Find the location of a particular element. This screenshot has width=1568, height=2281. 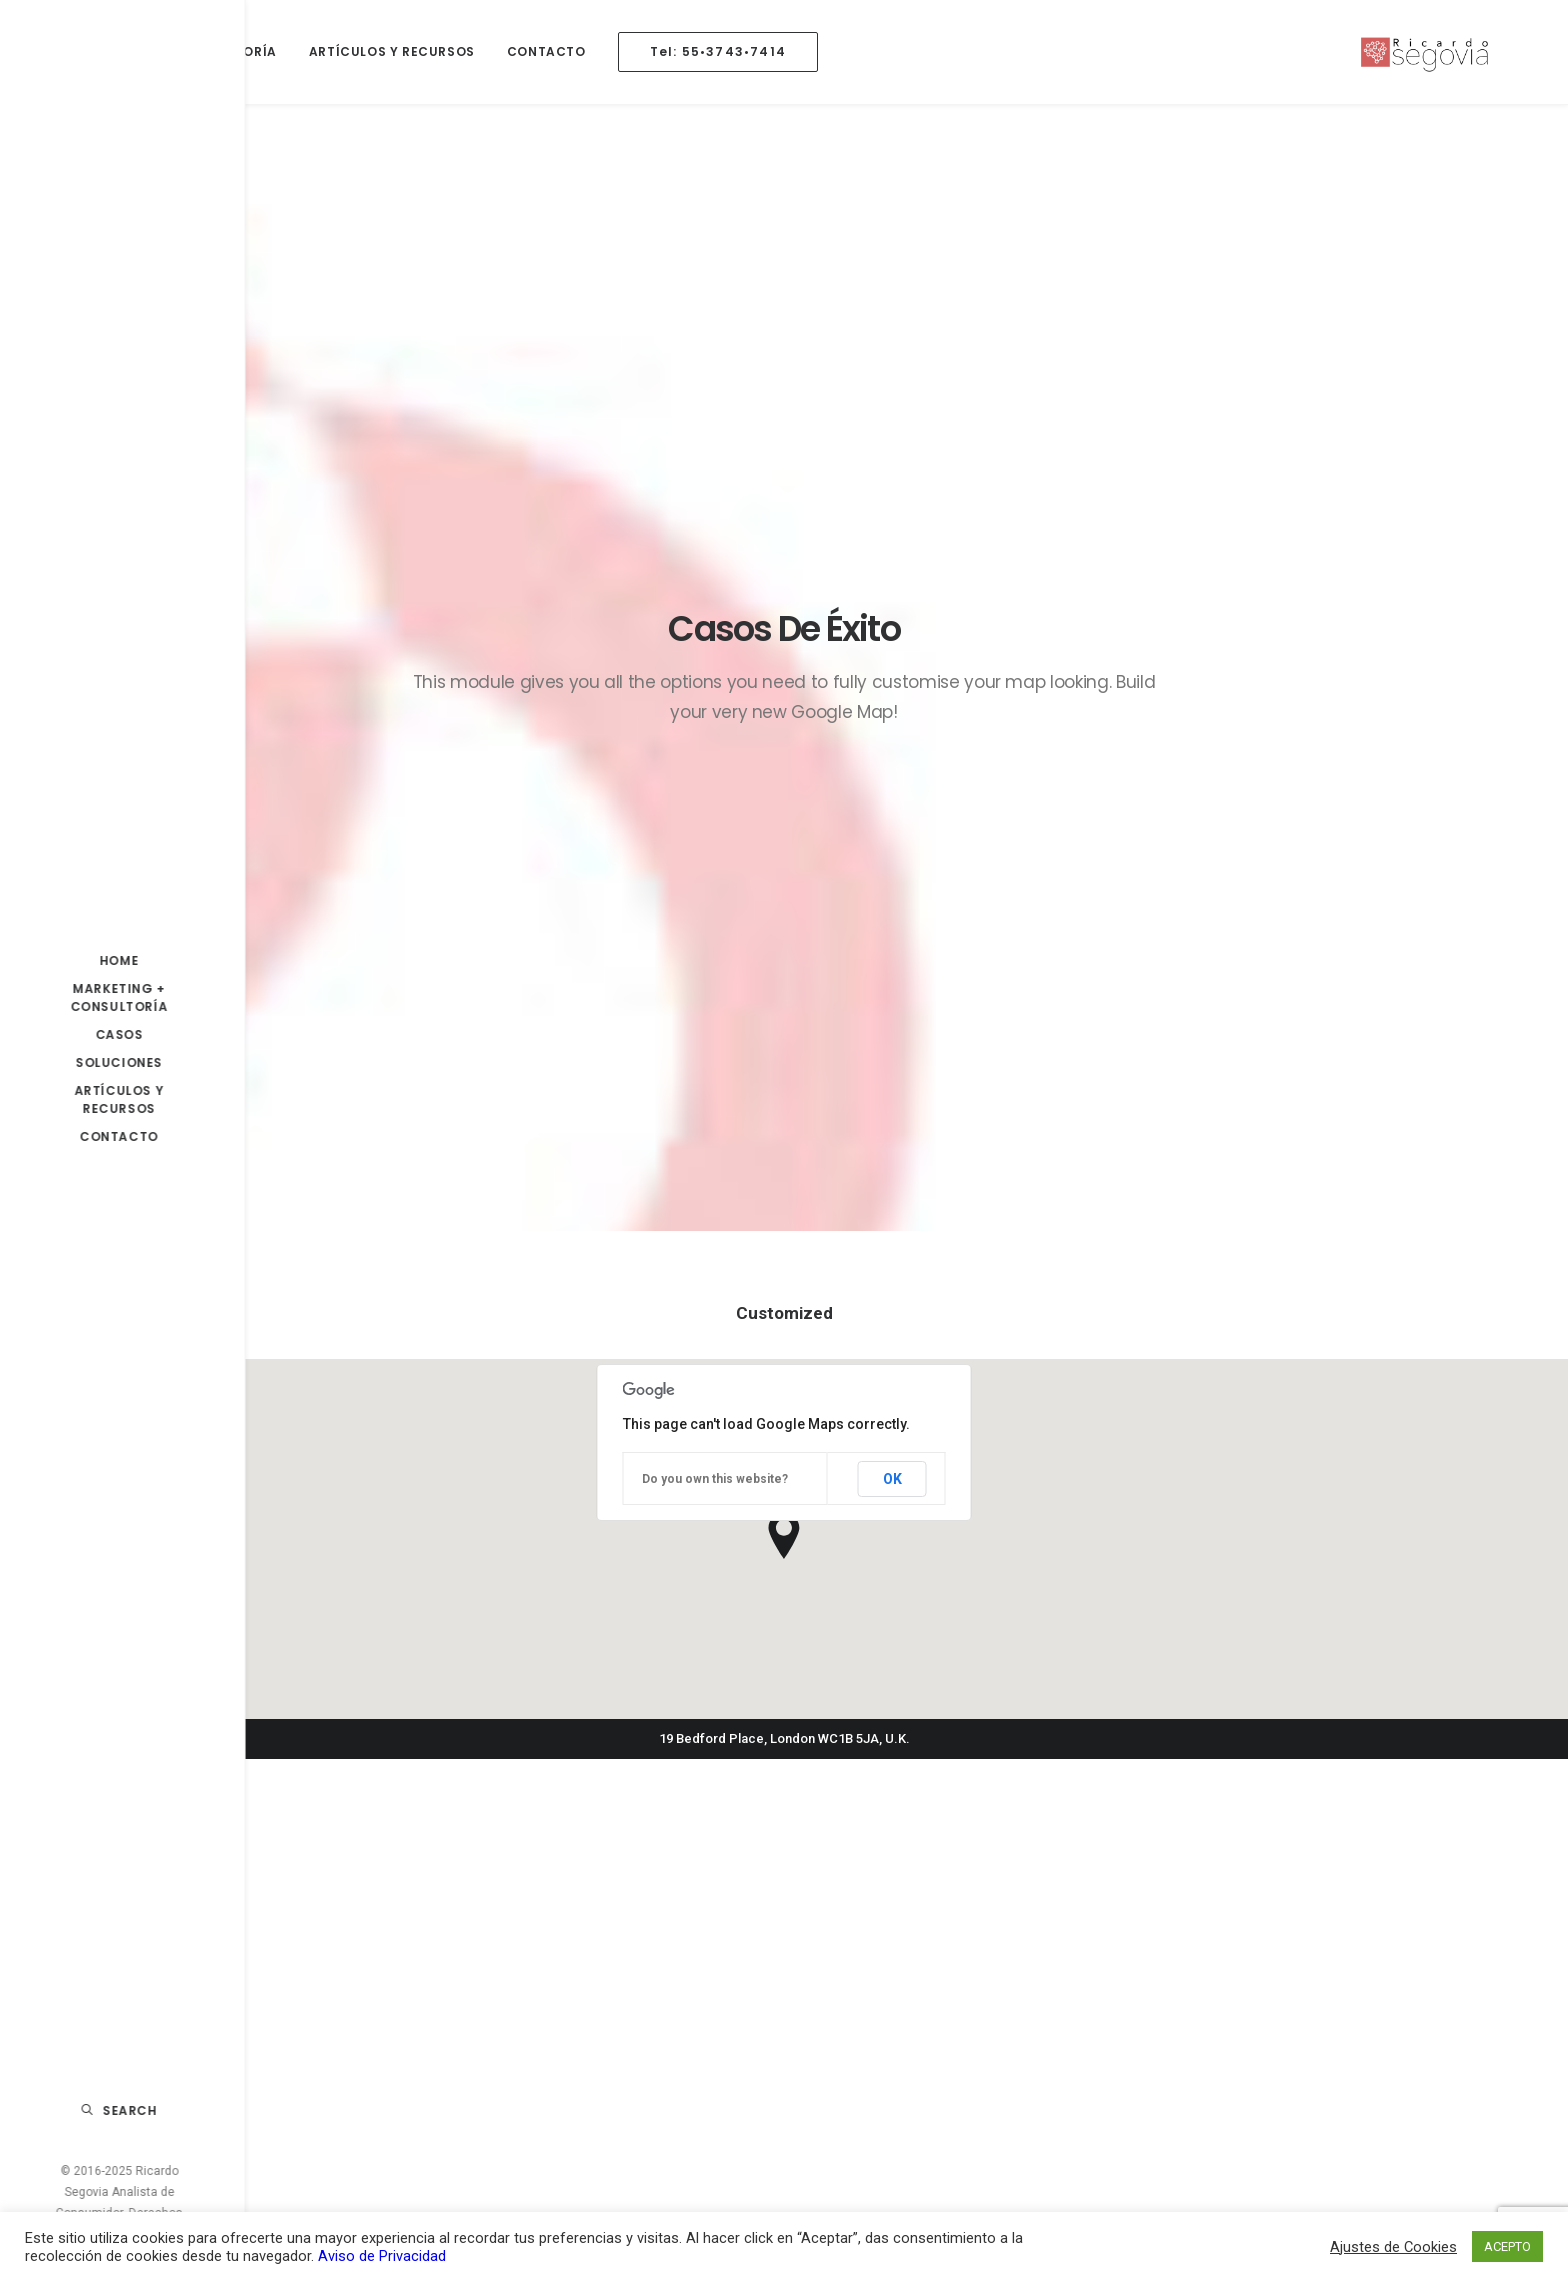

4p´s [4p´s (1 elemento)] is located at coordinates (1141, 1805).